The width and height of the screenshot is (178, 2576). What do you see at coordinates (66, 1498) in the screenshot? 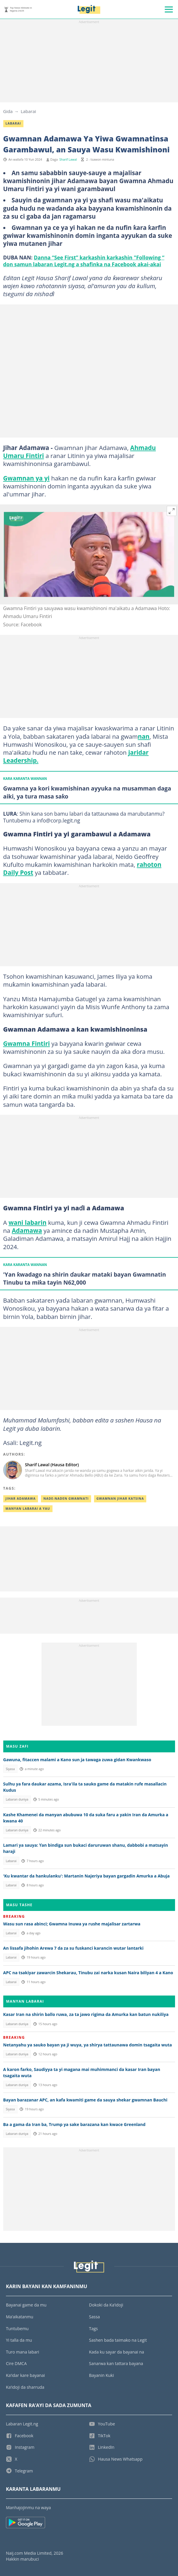
I see `Nade-naden gwamnati` at bounding box center [66, 1498].